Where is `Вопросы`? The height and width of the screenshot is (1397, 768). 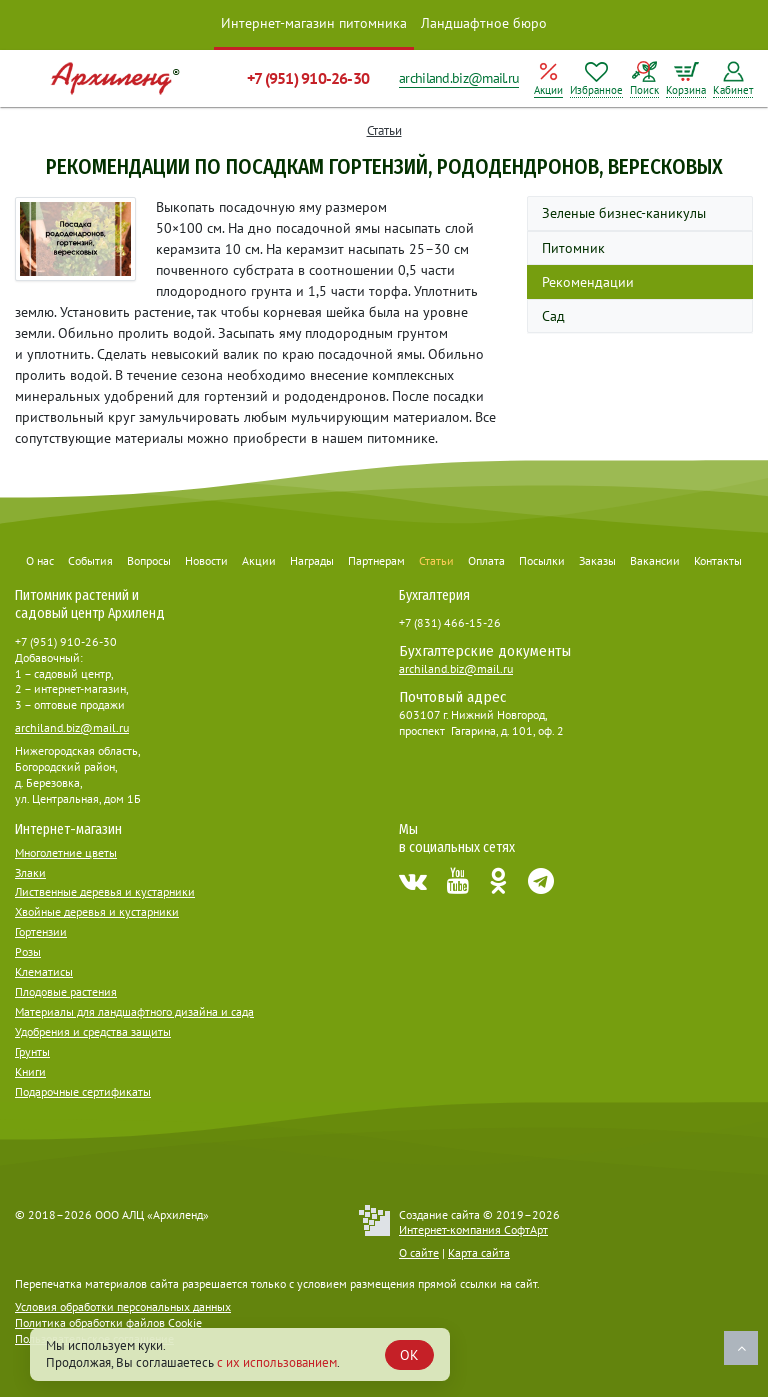 Вопросы is located at coordinates (149, 560).